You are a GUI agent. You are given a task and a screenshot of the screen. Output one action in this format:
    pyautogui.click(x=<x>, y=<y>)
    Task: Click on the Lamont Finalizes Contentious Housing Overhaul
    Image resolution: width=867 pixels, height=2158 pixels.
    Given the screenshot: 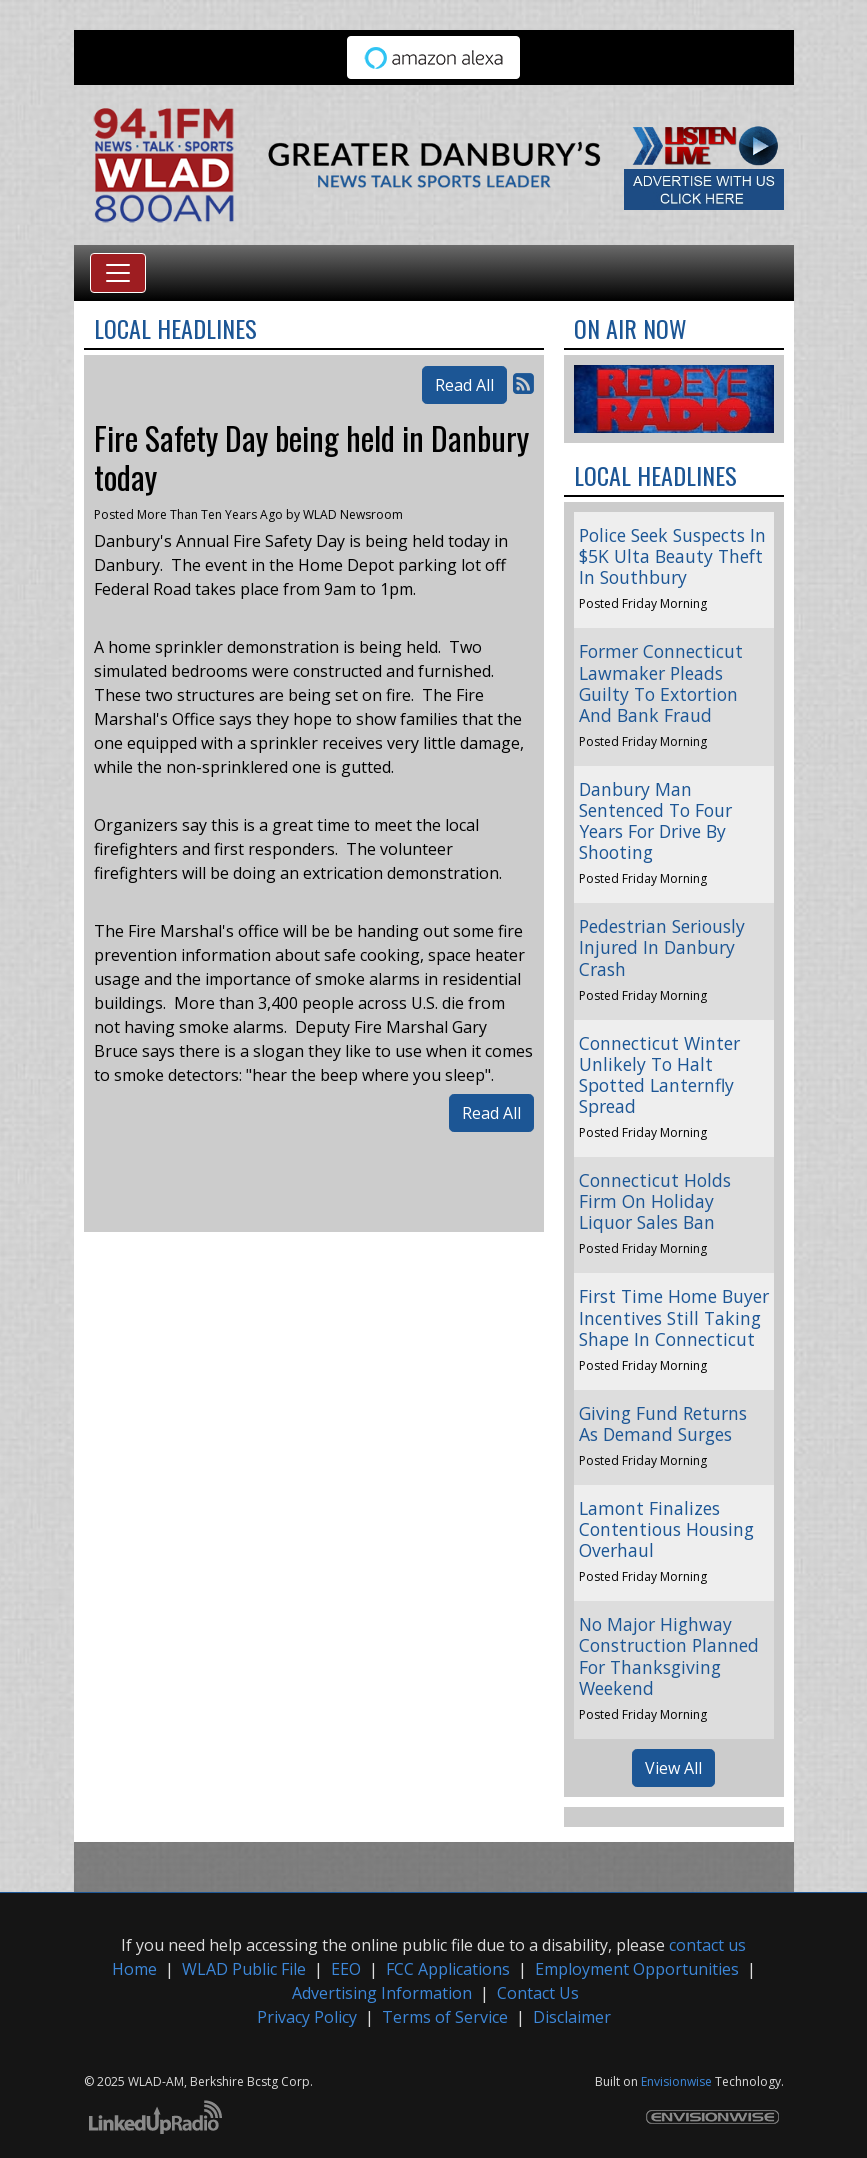 What is the action you would take?
    pyautogui.click(x=666, y=1529)
    